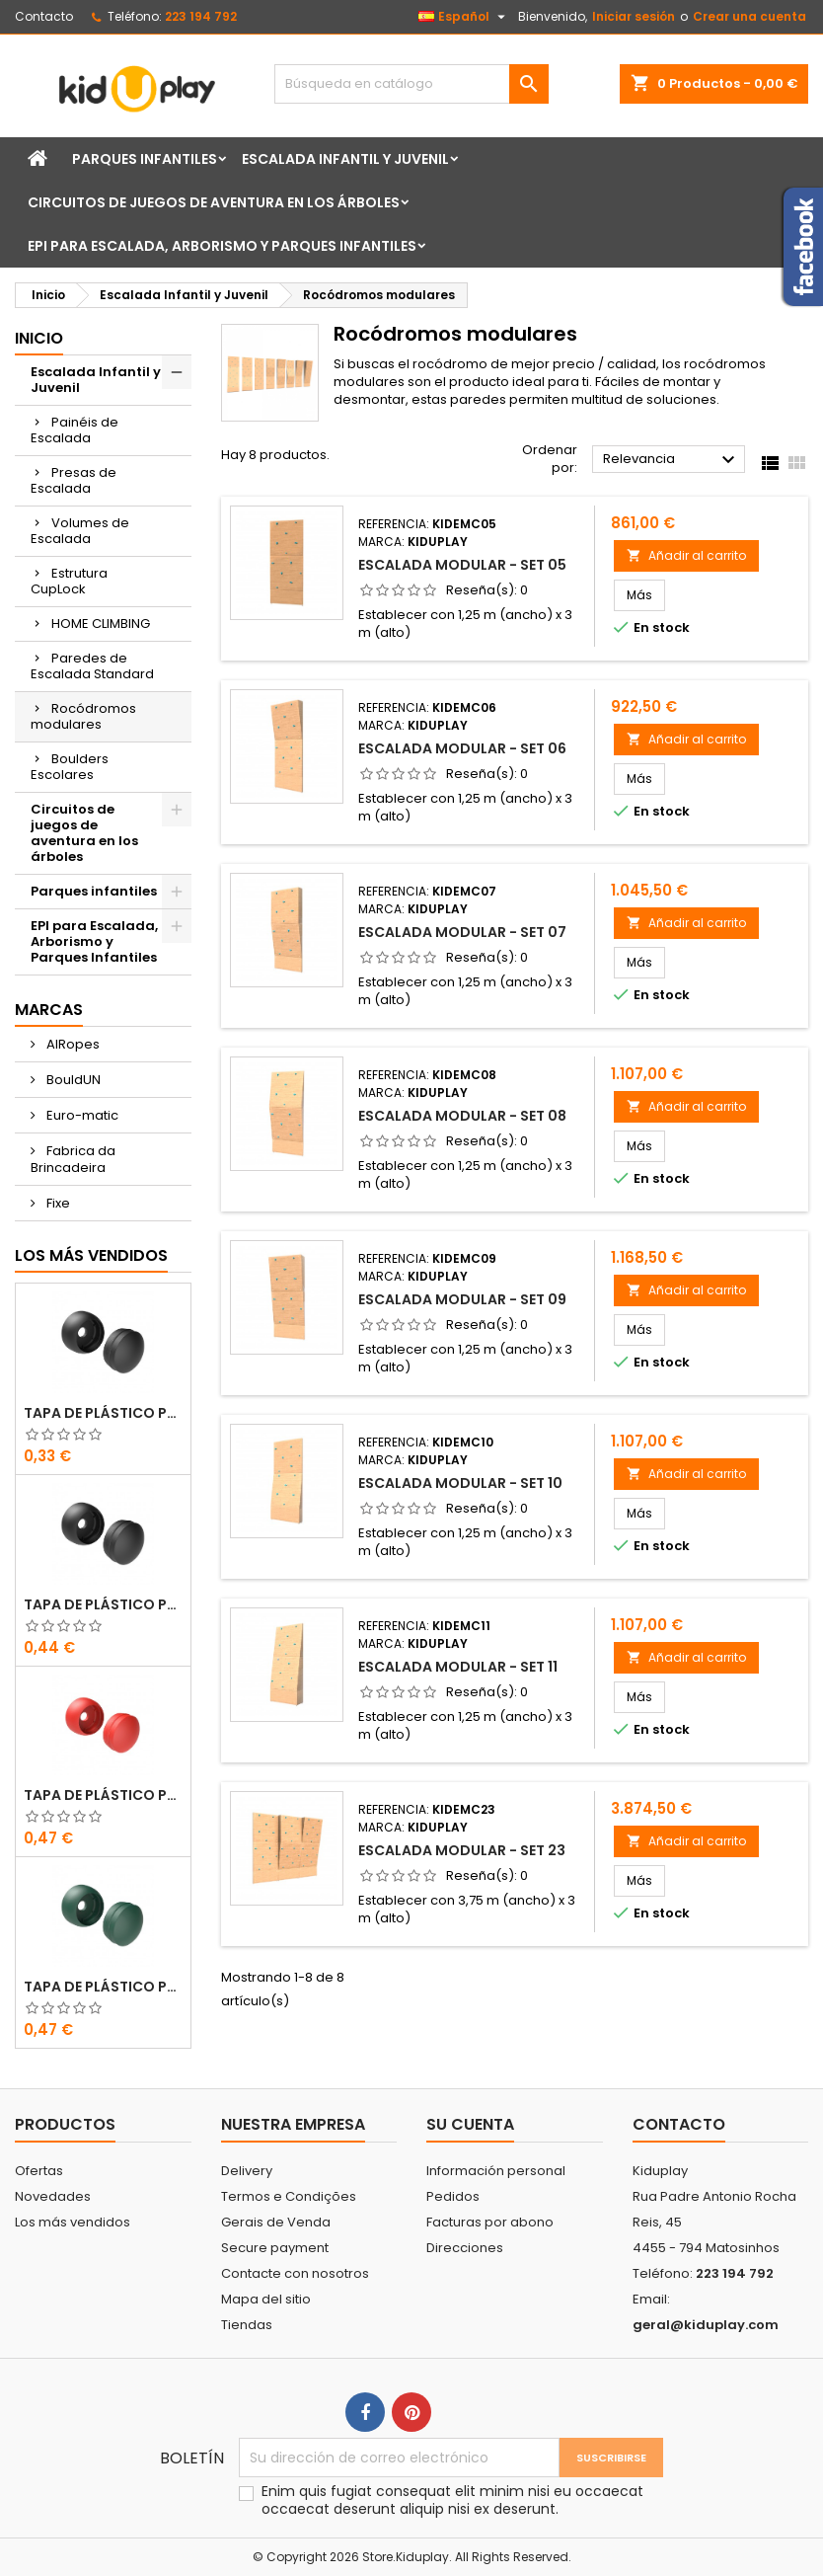 The width and height of the screenshot is (823, 2576). What do you see at coordinates (70, 766) in the screenshot?
I see `Boulders Escolares` at bounding box center [70, 766].